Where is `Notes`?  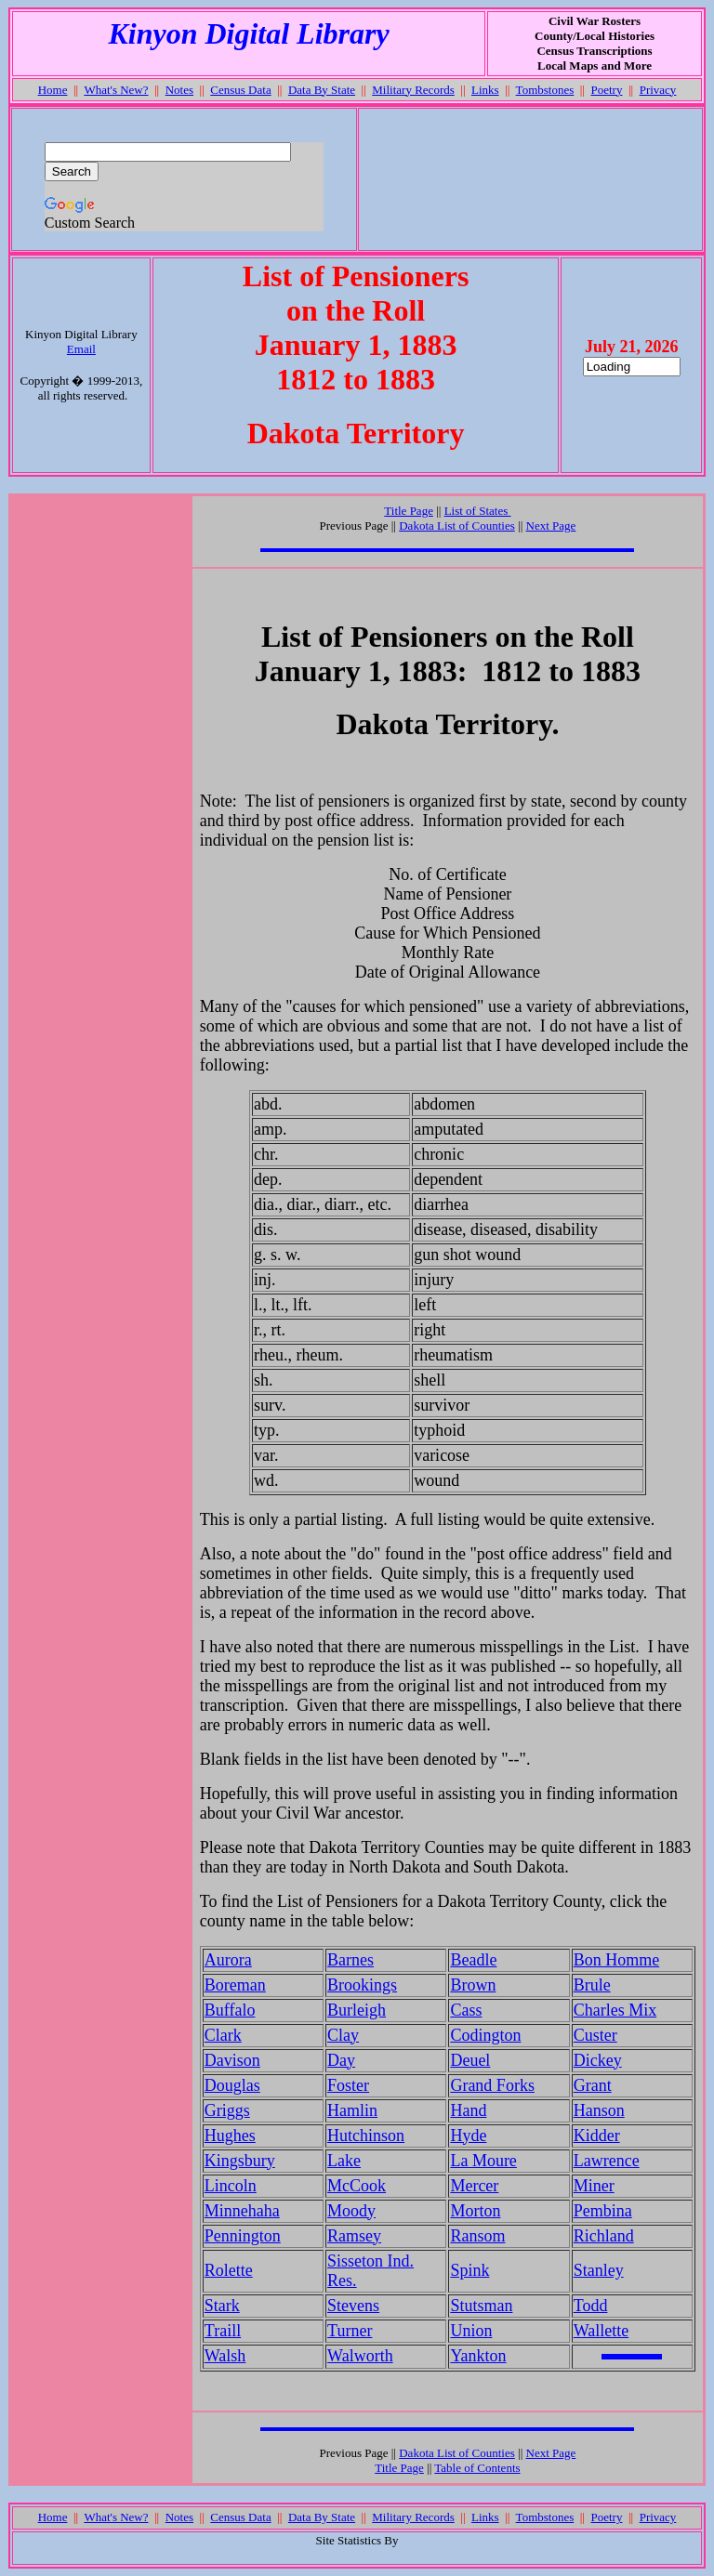
Notes is located at coordinates (179, 90).